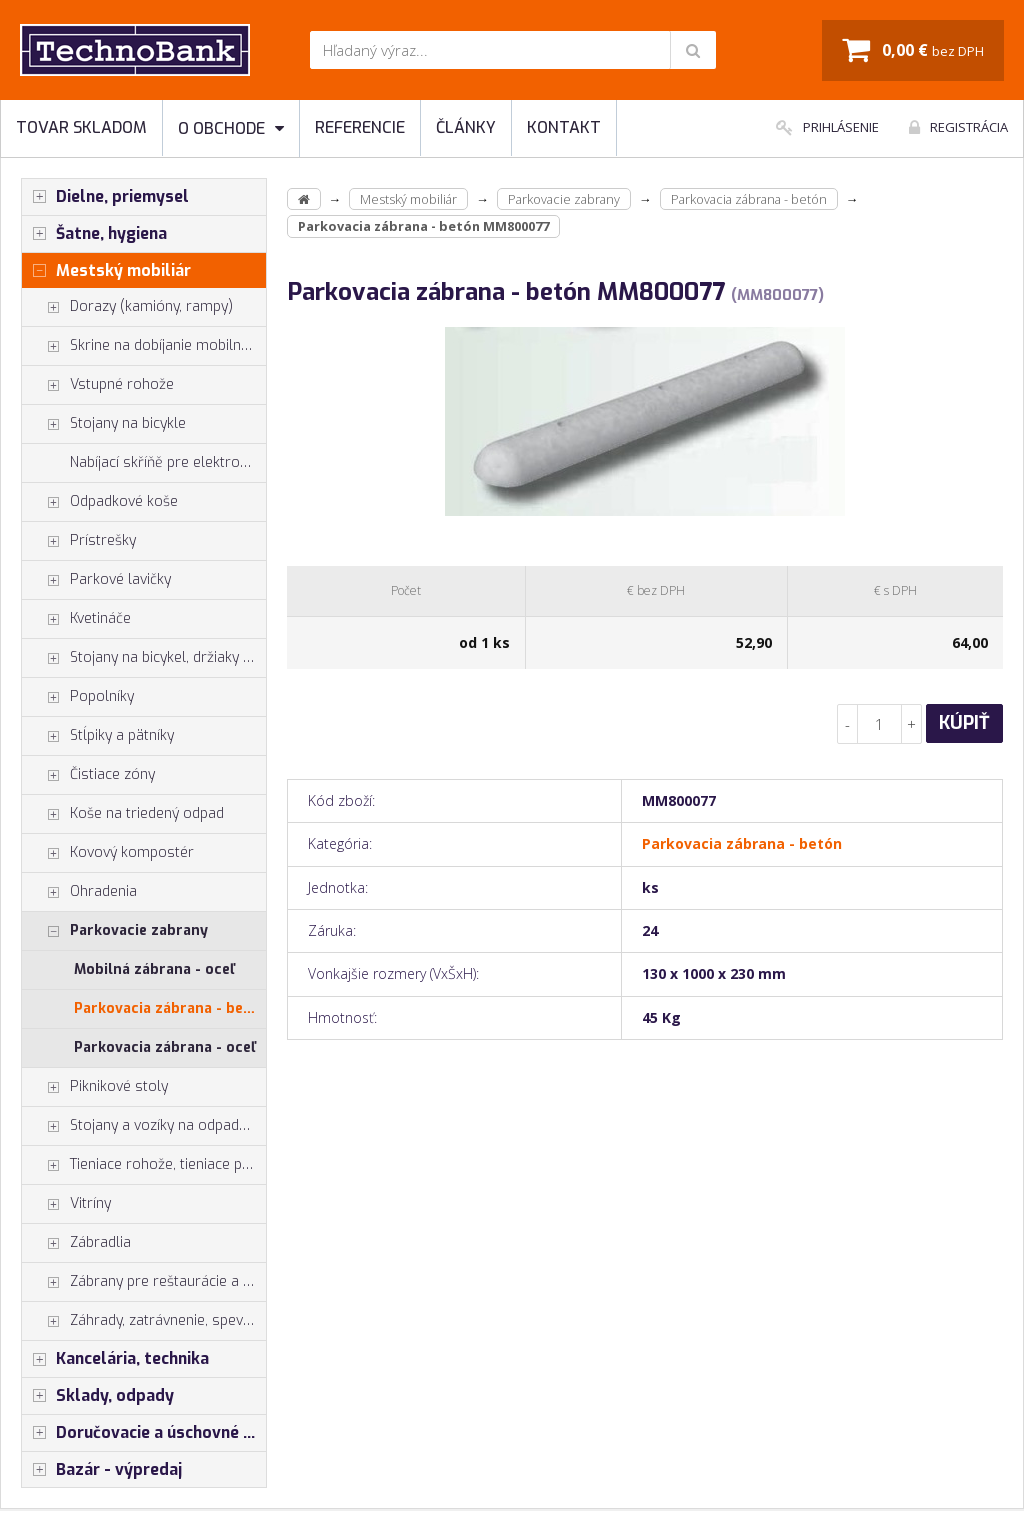 This screenshot has height=1529, width=1024. I want to click on Dielne, priemysel, so click(105, 197).